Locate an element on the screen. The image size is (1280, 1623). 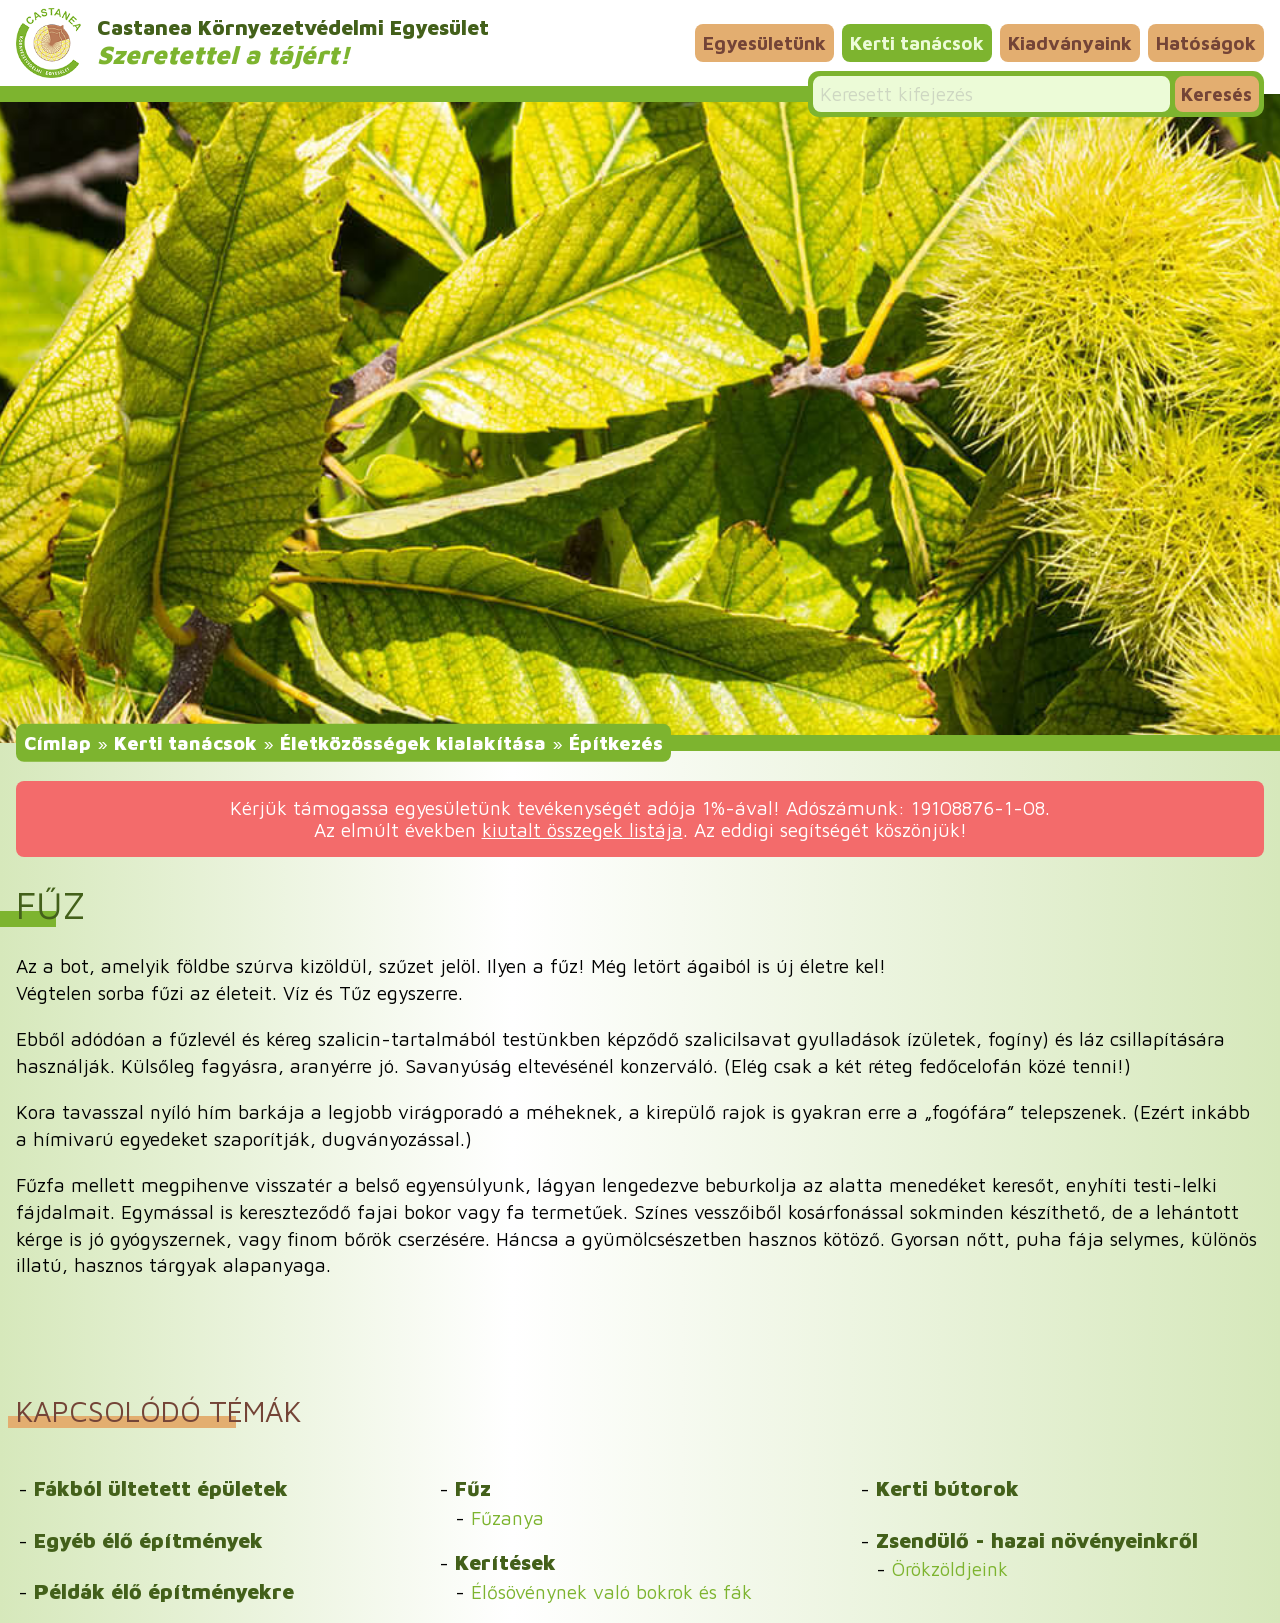
Címlap is located at coordinates (57, 742).